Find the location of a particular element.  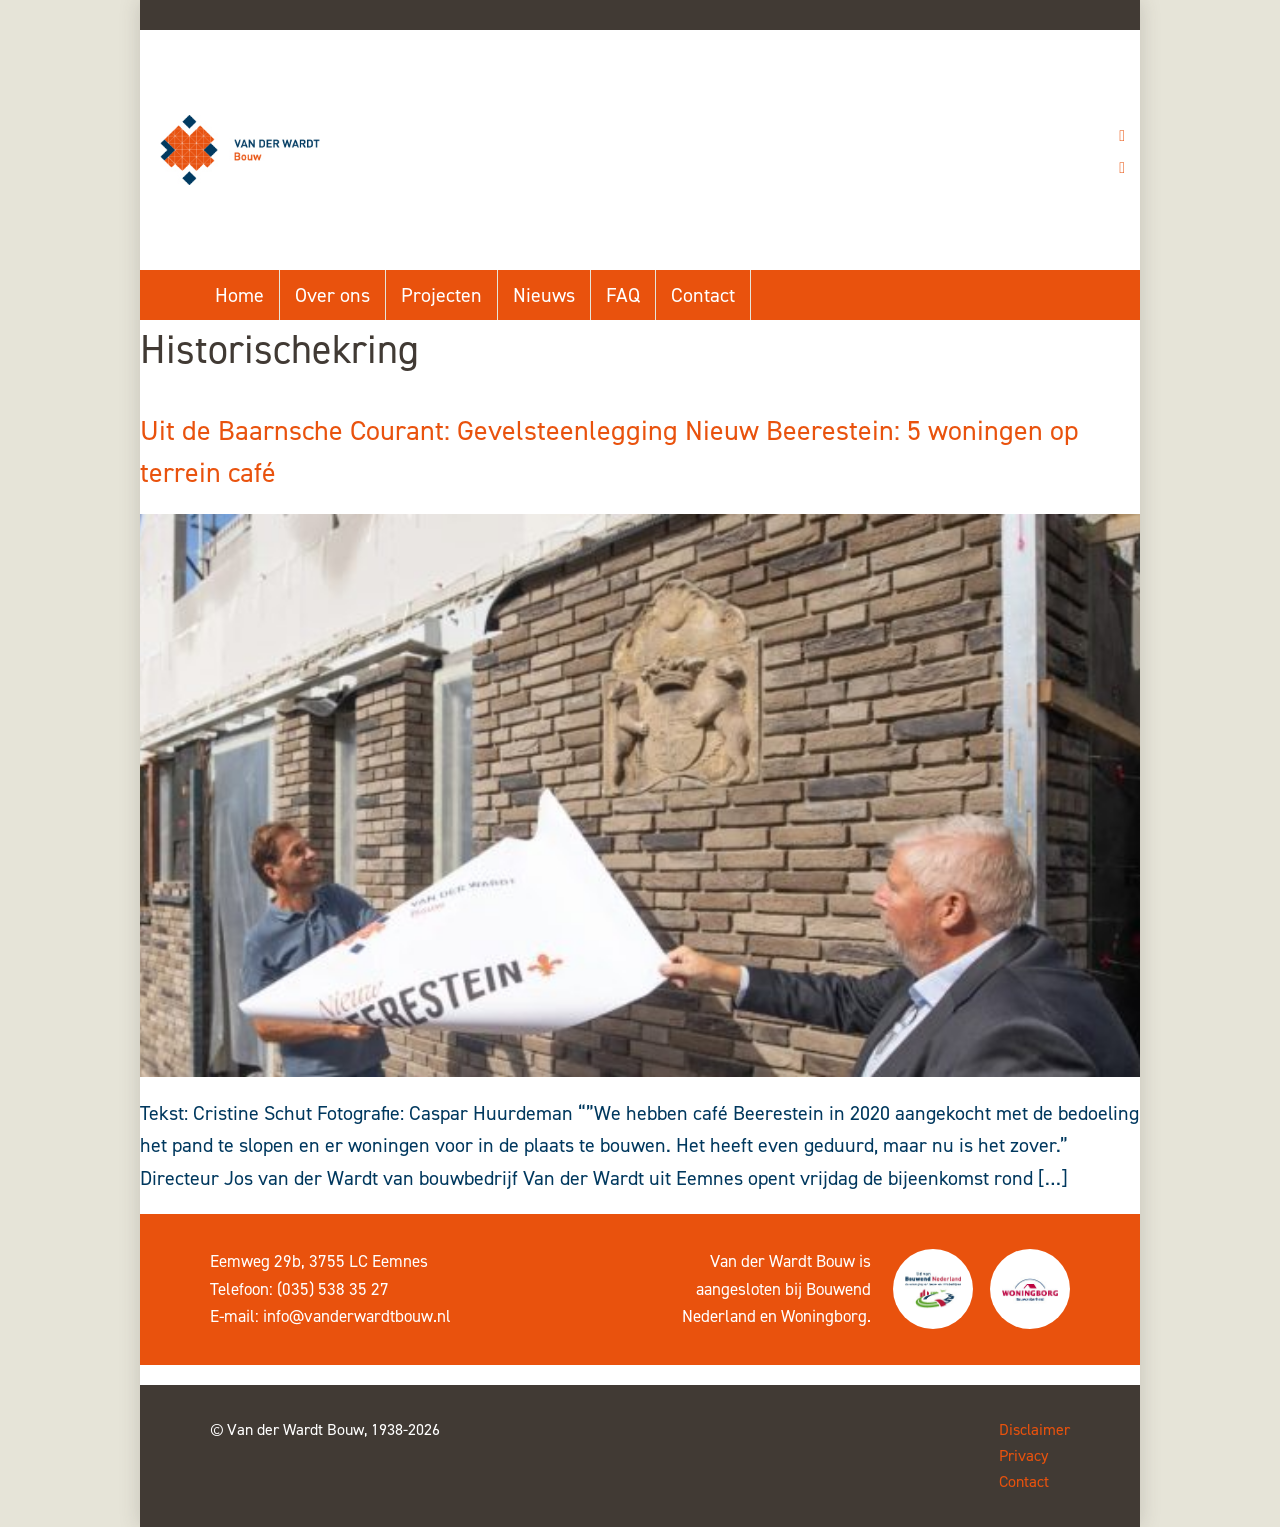

Projecten is located at coordinates (441, 295).